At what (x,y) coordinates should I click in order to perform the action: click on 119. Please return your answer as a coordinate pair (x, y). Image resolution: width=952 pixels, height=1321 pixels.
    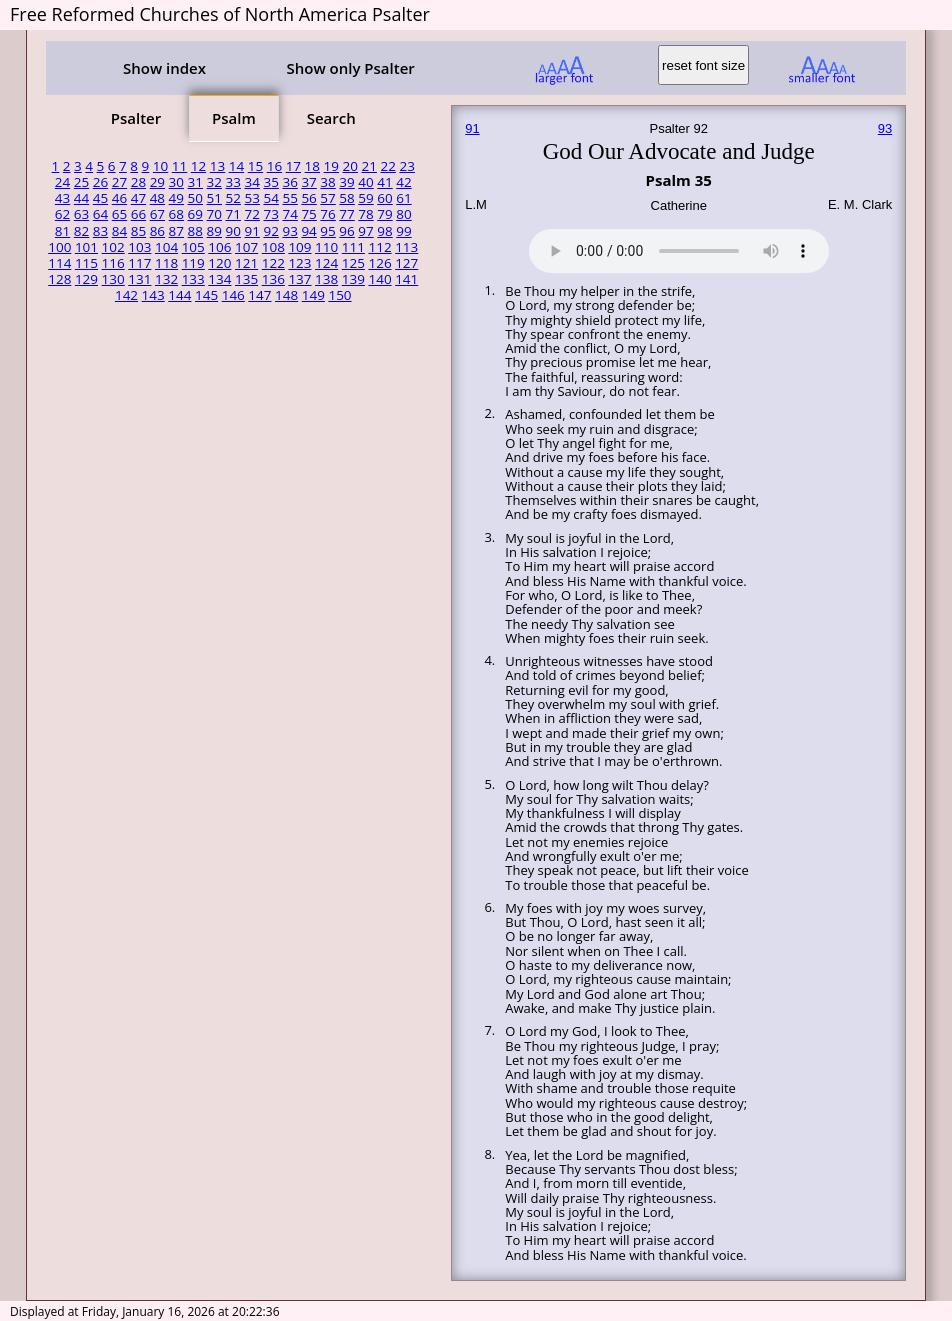
    Looking at the image, I should click on (193, 263).